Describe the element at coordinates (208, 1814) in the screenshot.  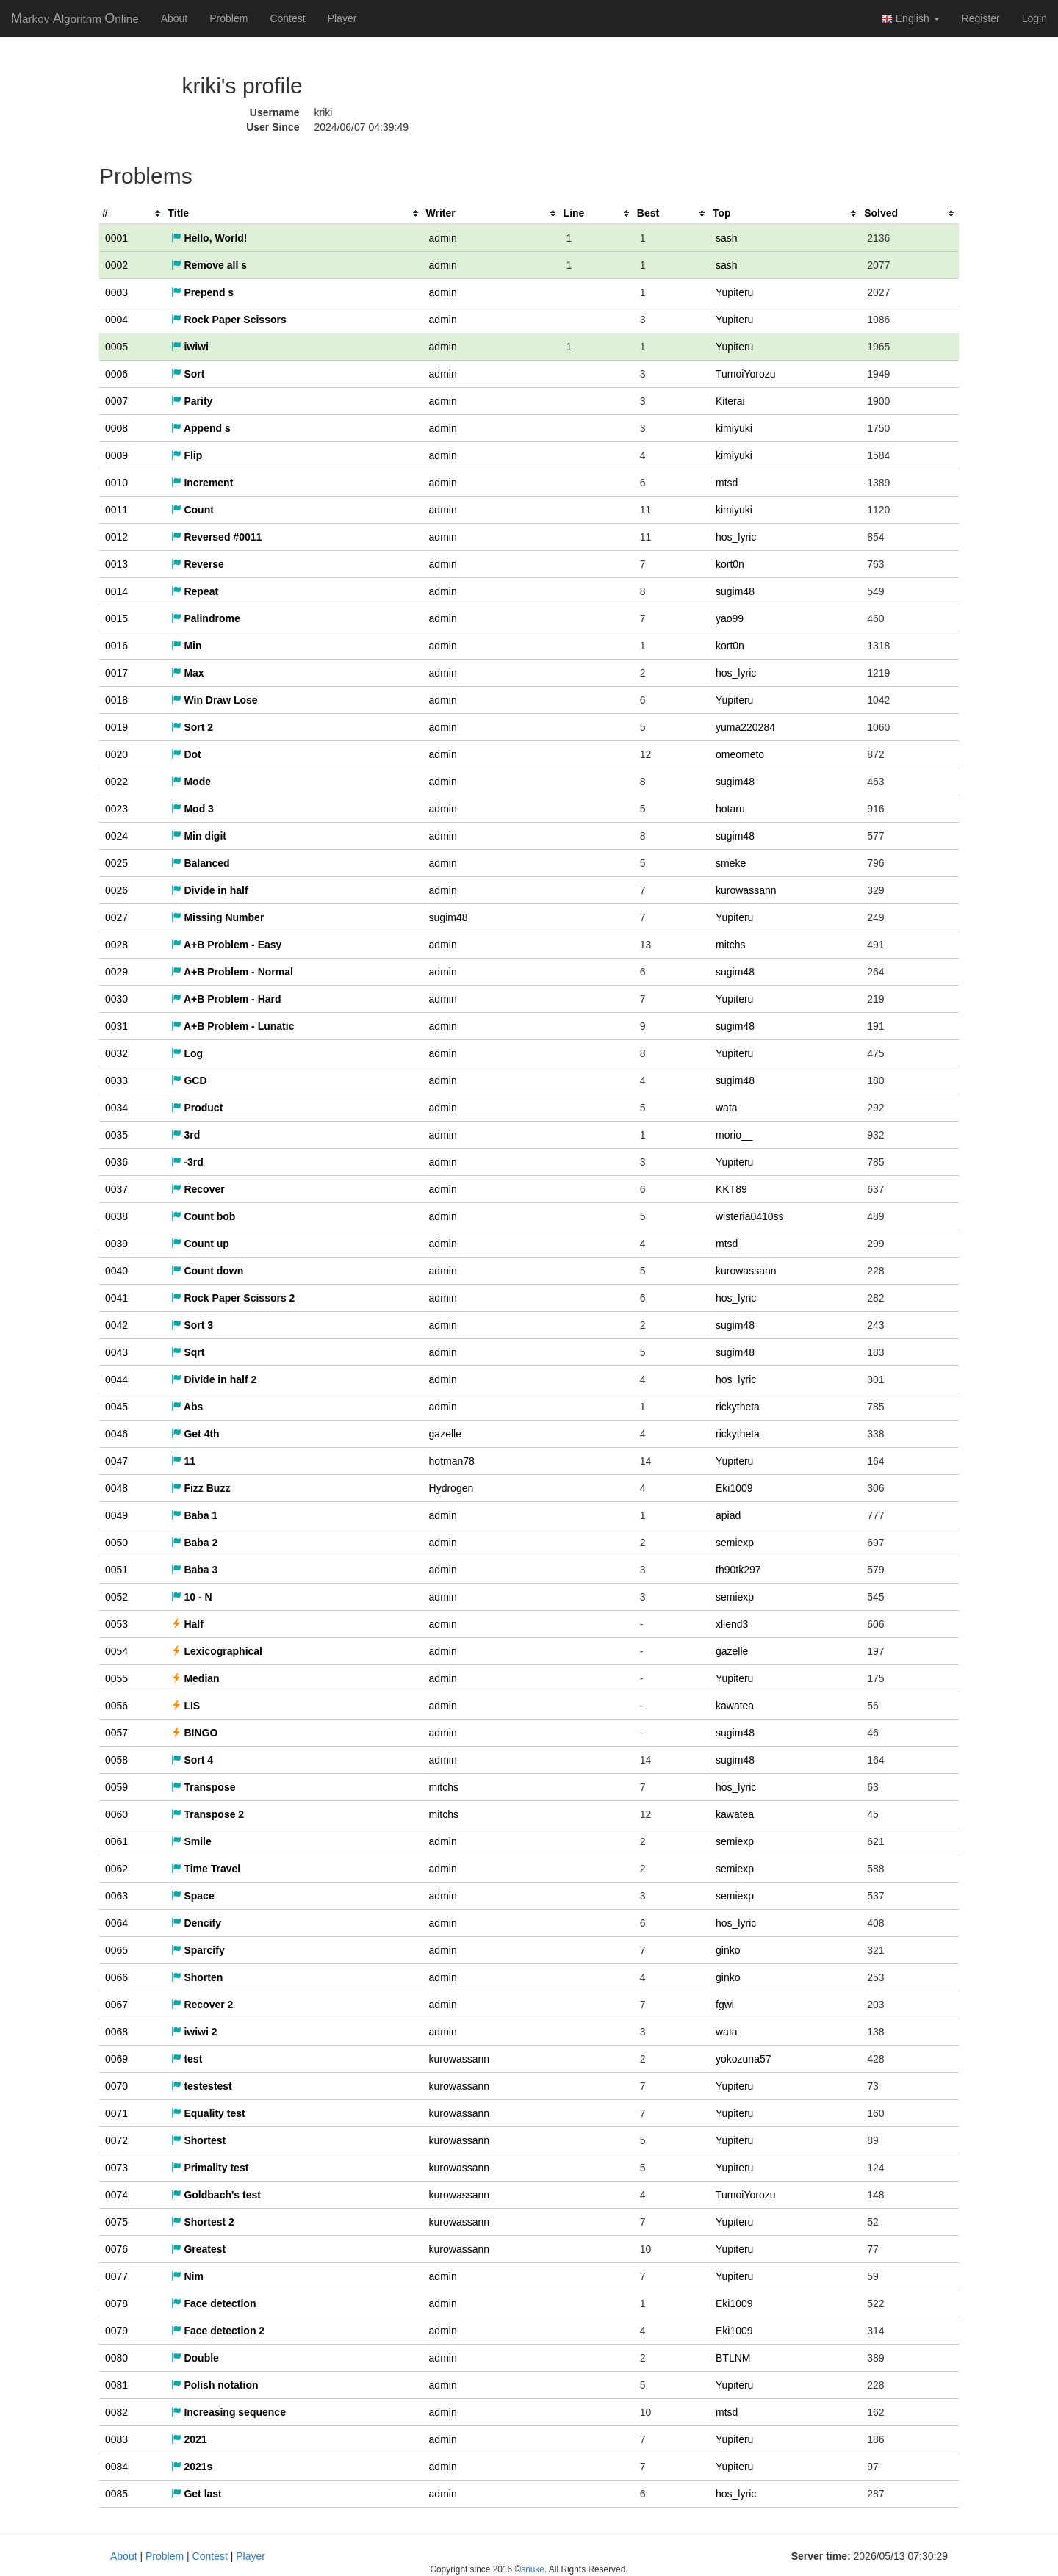
I see `Transpose 2` at that location.